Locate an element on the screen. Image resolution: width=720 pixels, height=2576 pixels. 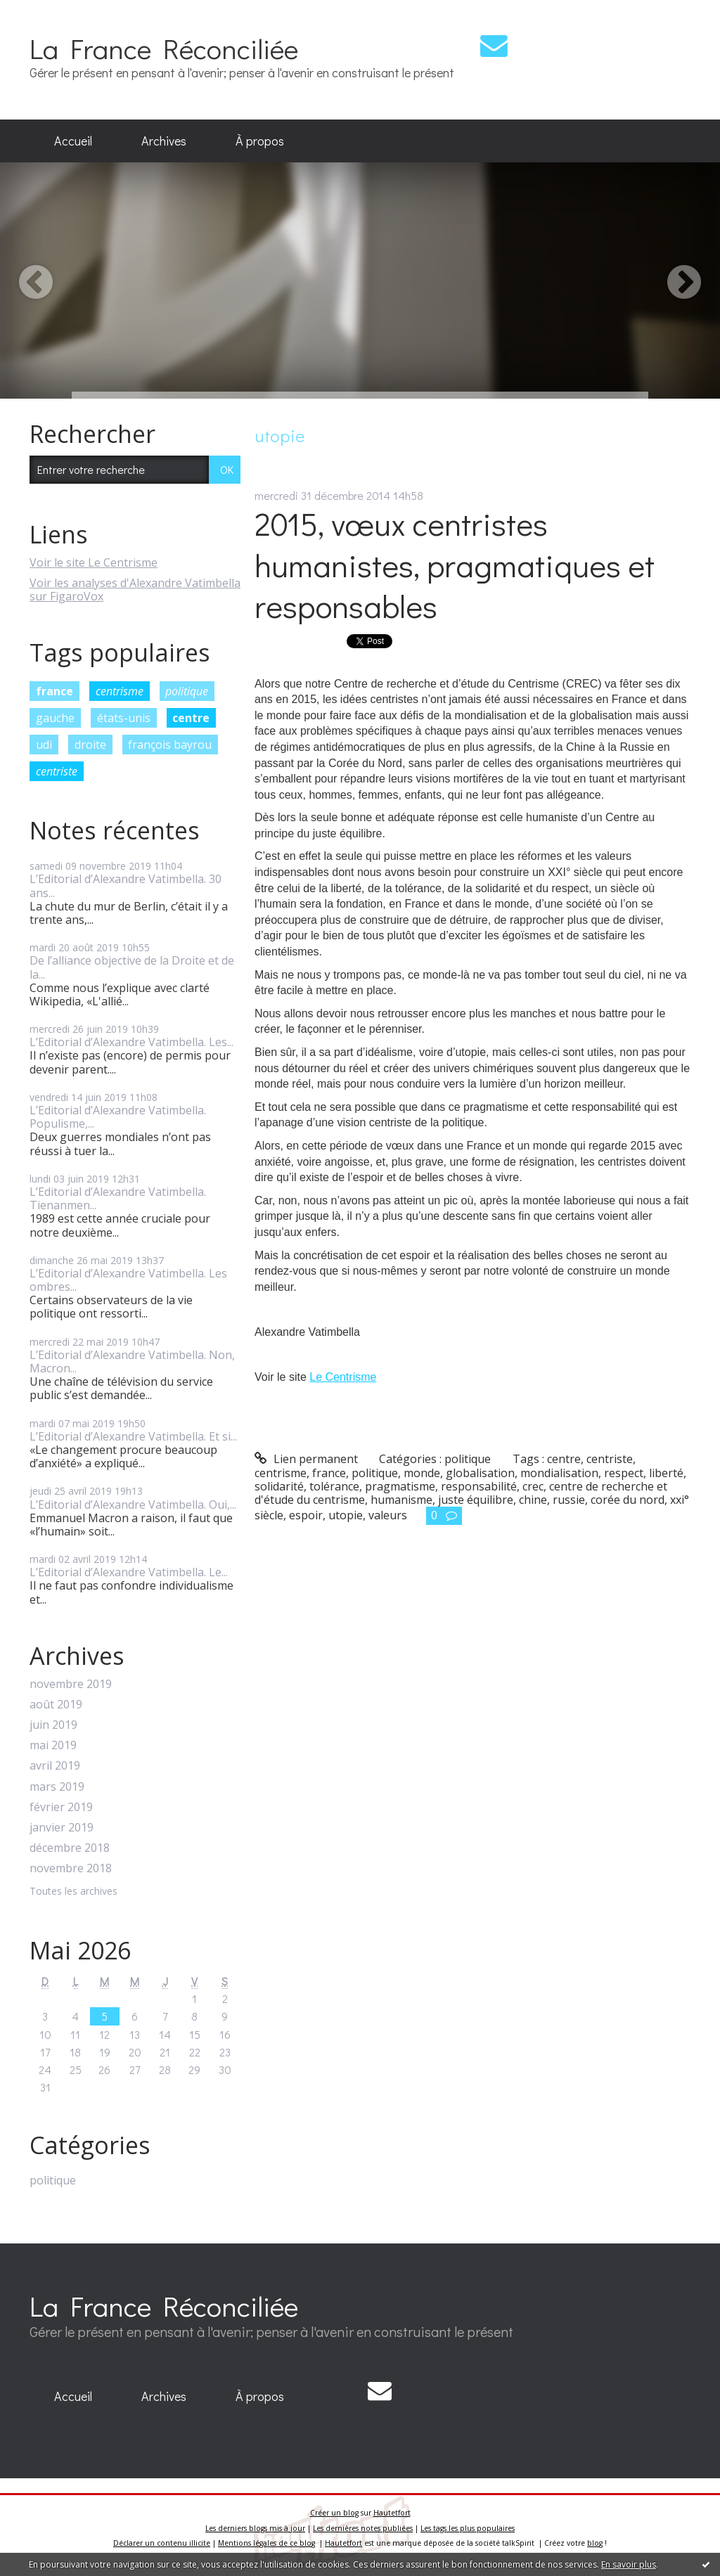
respect is located at coordinates (623, 1473).